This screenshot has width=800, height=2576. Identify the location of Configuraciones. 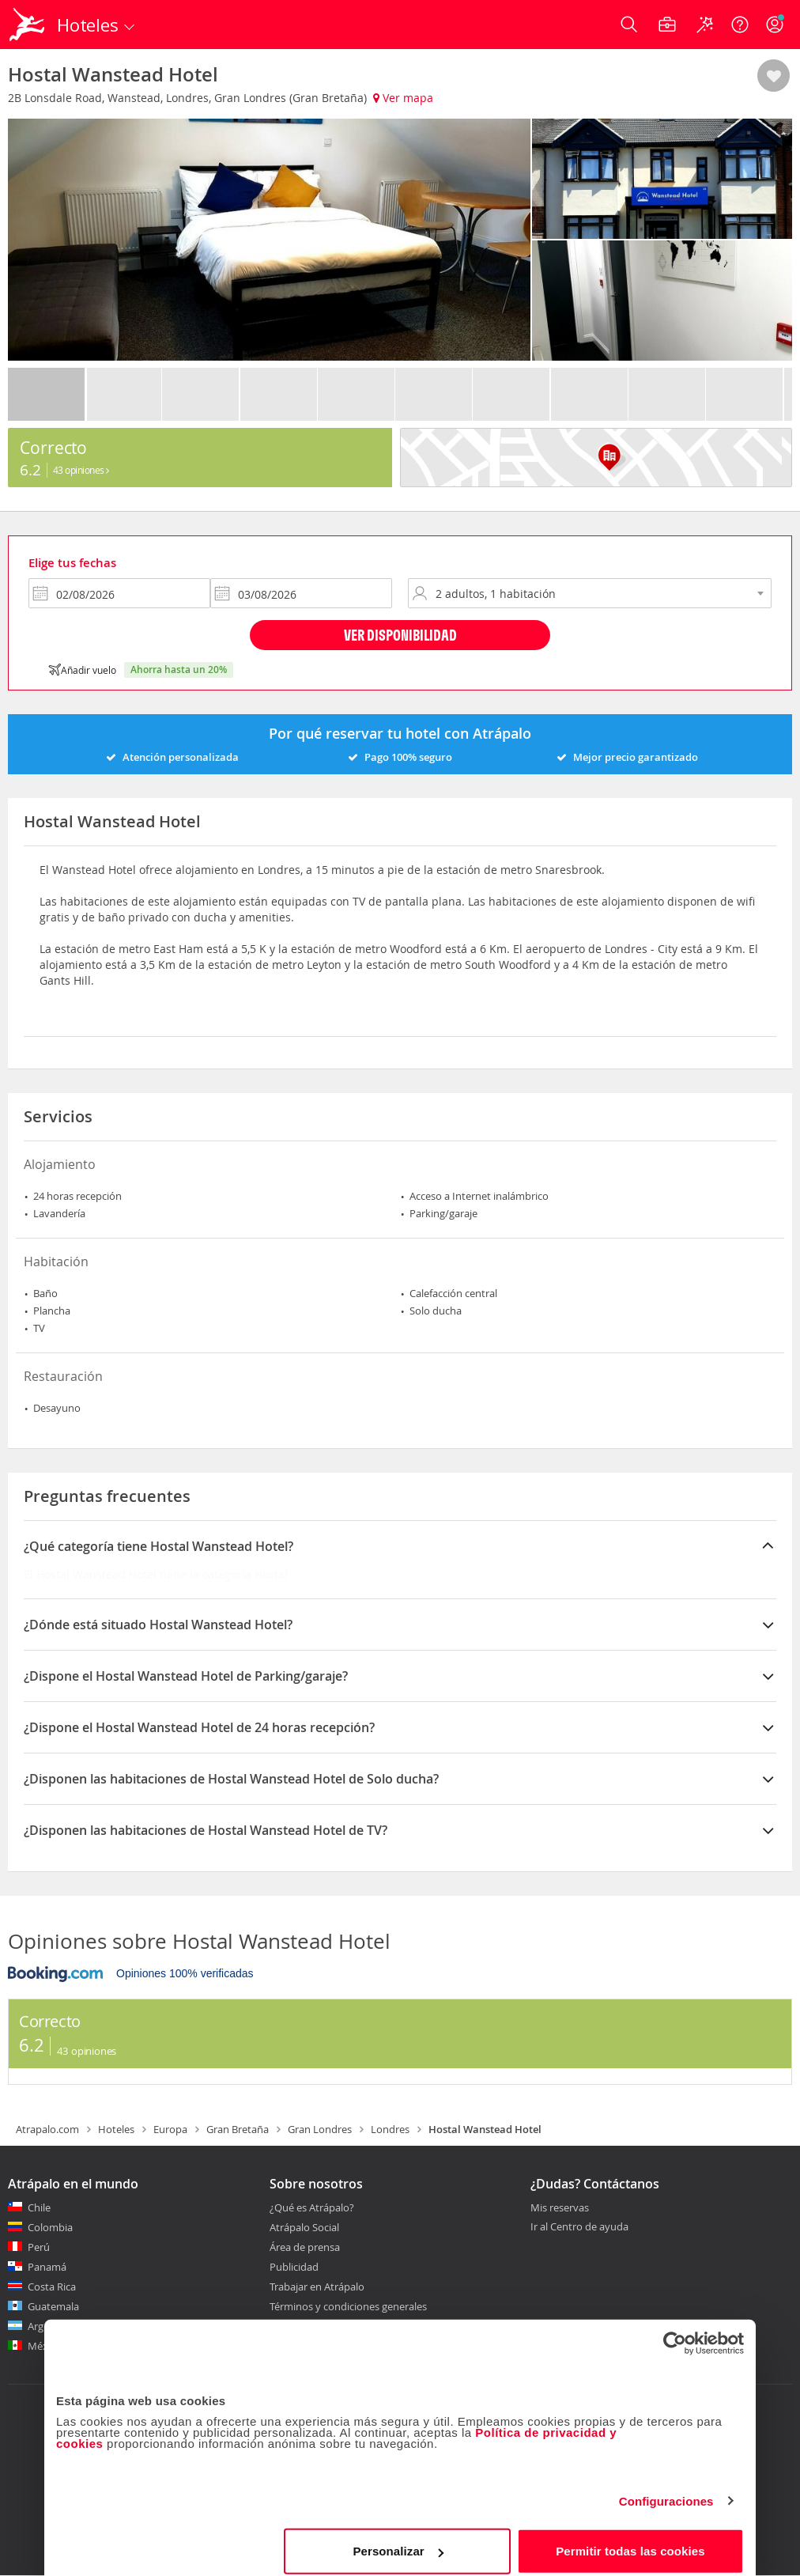
(666, 2490).